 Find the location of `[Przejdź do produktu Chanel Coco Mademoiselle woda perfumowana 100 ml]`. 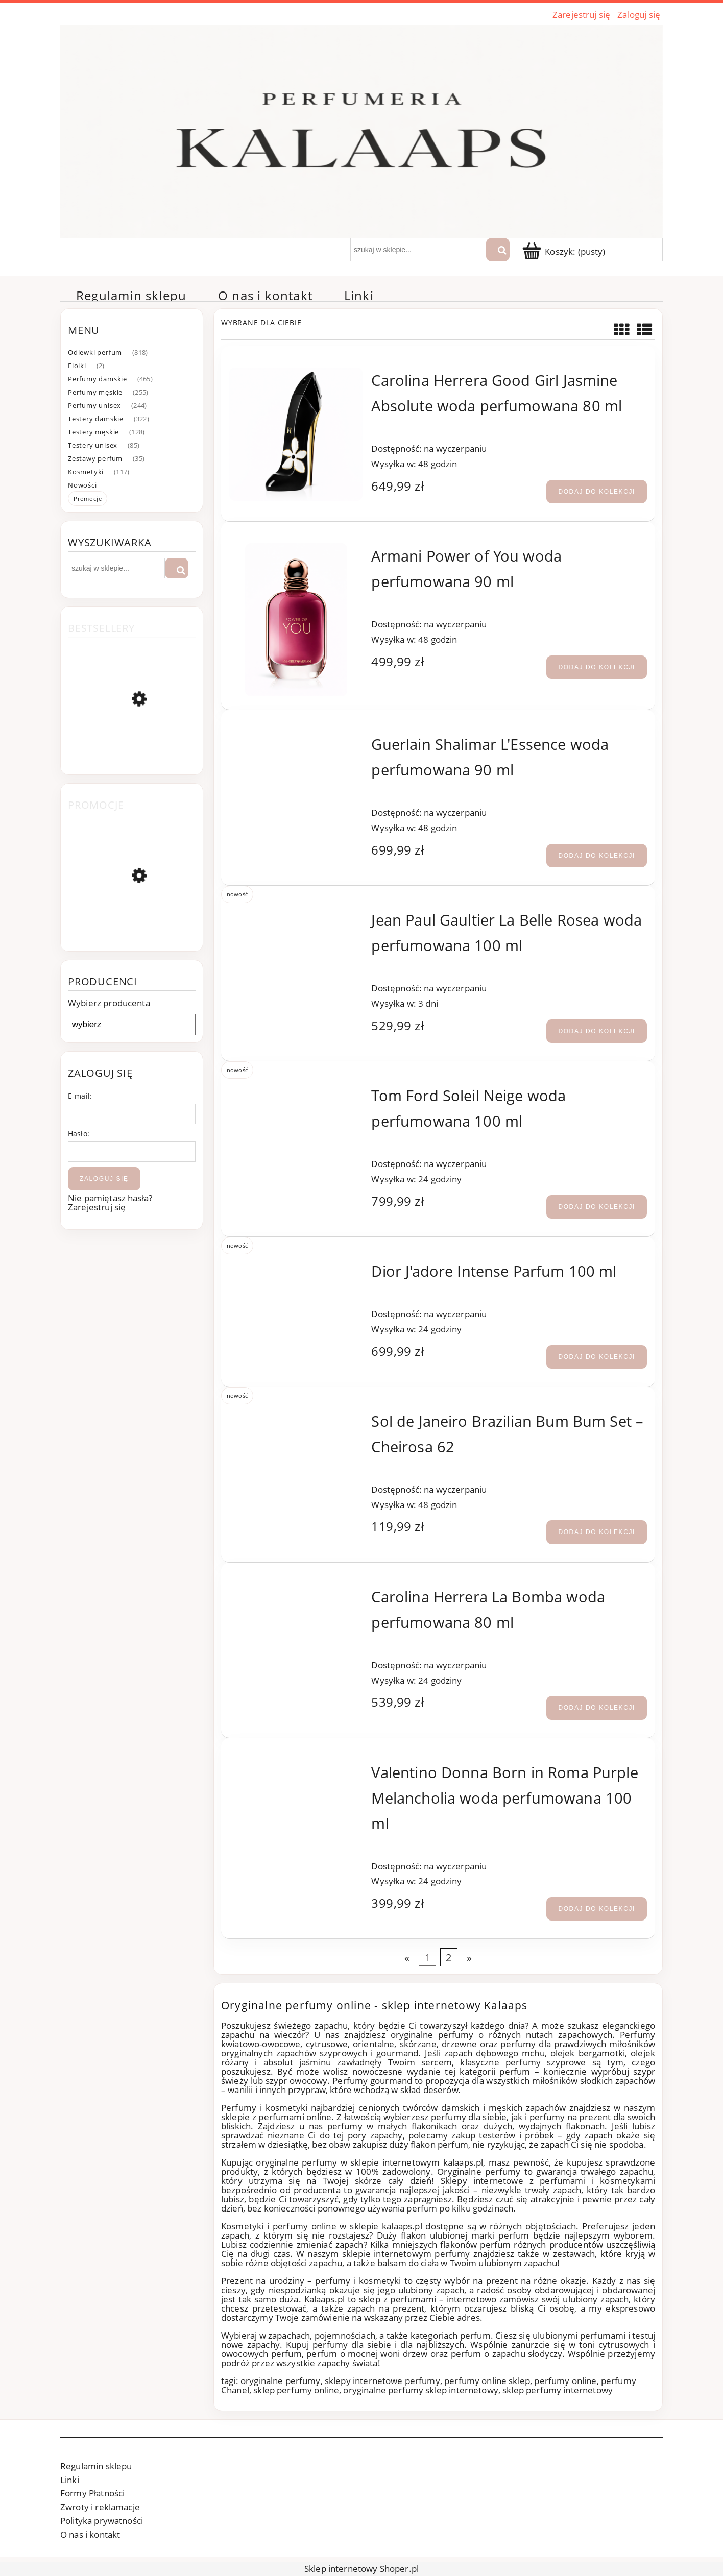

[Przejdź do produktu Chanel Coco Mademoiselle woda perfumowana 100 ml] is located at coordinates (131, 749).